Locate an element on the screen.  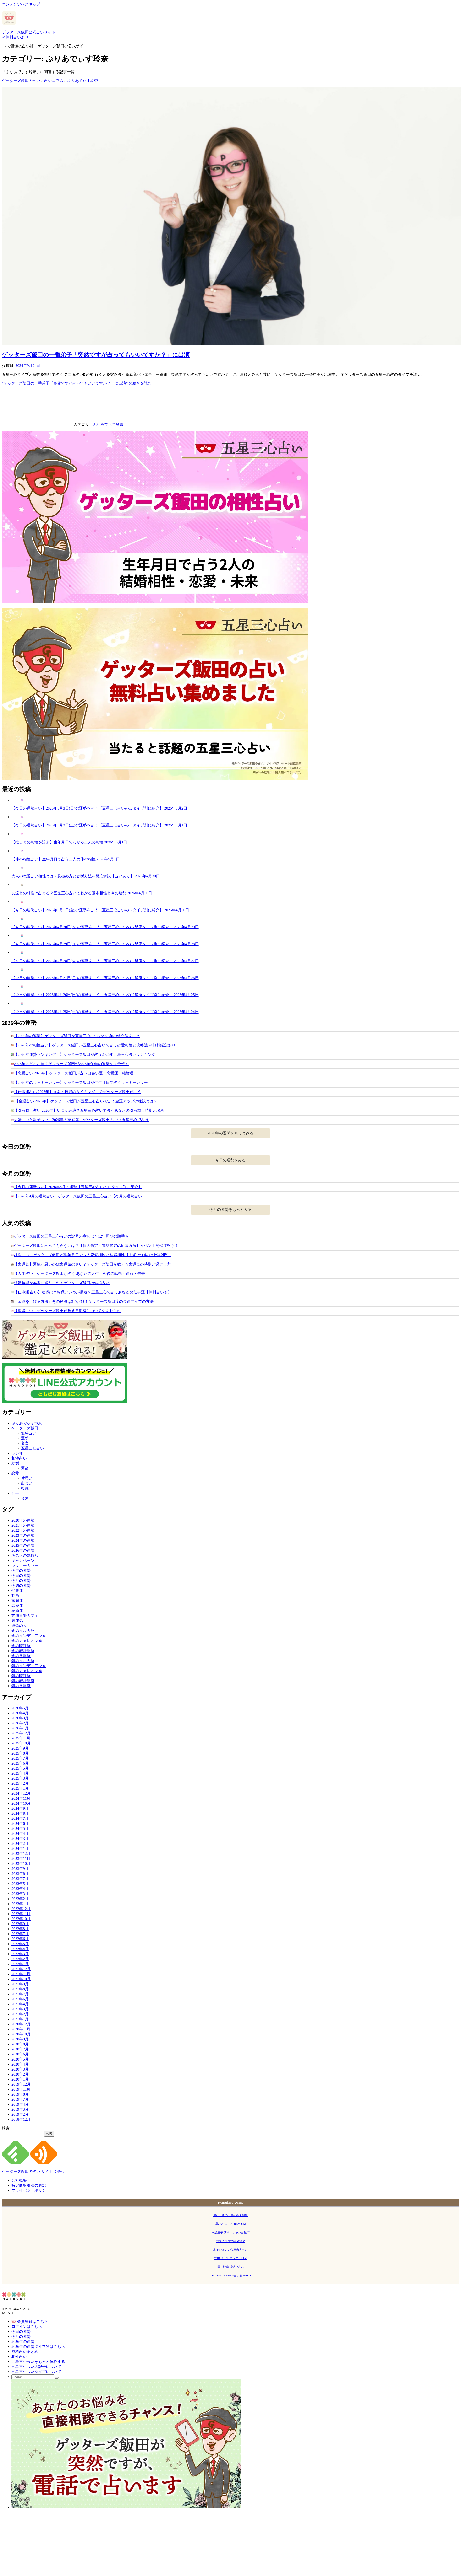
2021年10月 is located at coordinates (21, 1979).